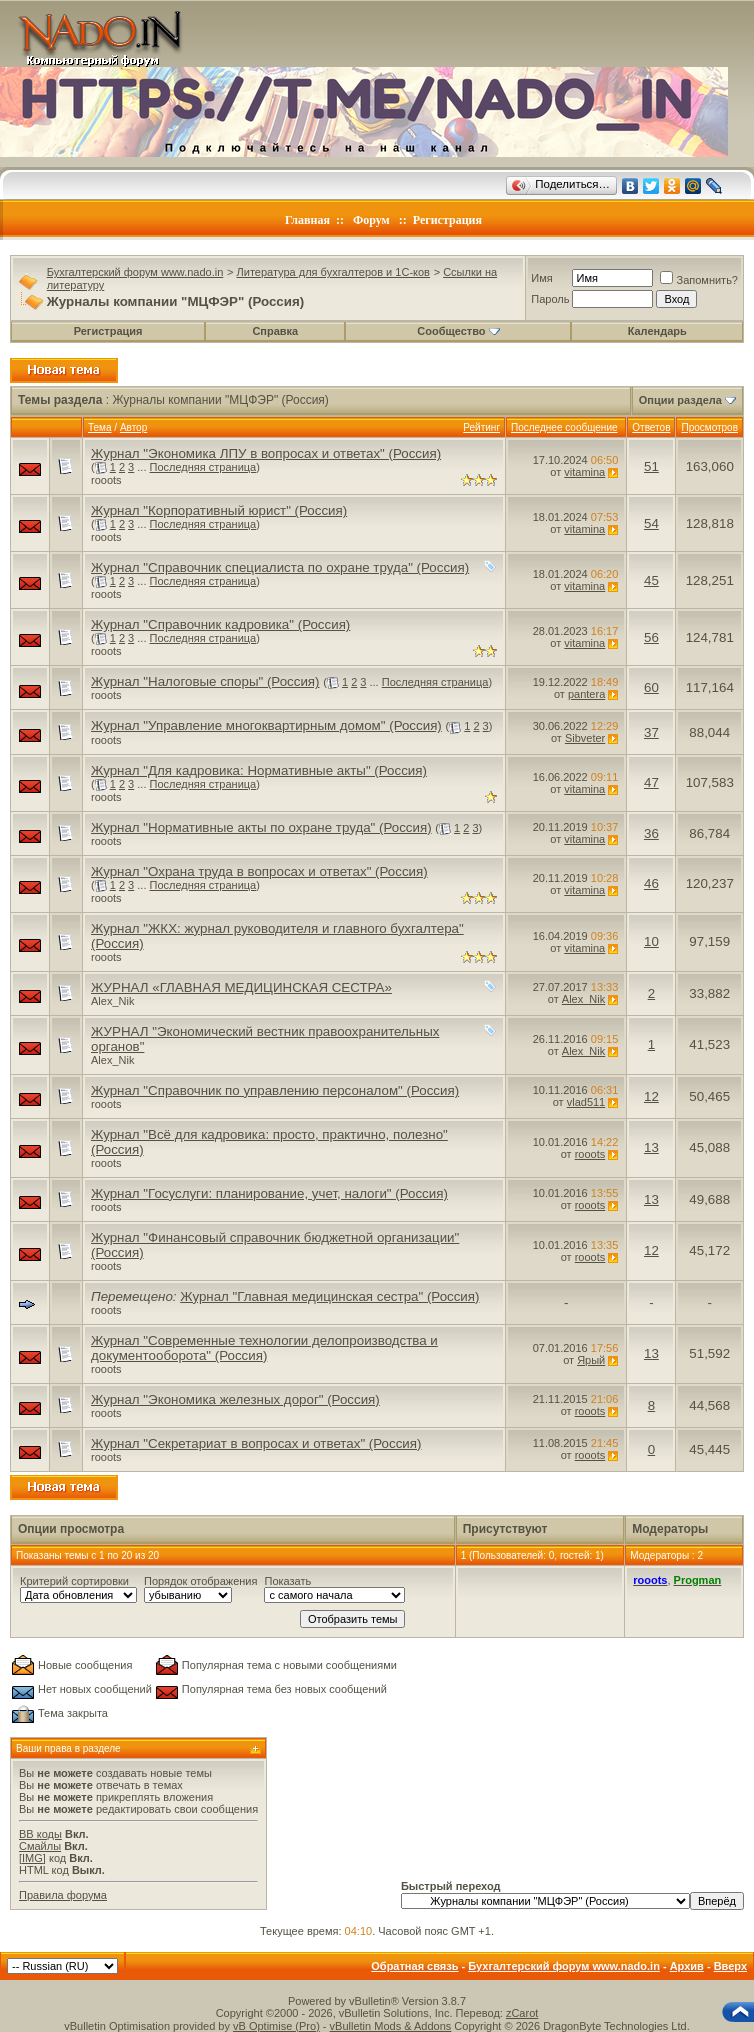 Image resolution: width=754 pixels, height=2032 pixels. What do you see at coordinates (112, 1001) in the screenshot?
I see `Alex_Nik` at bounding box center [112, 1001].